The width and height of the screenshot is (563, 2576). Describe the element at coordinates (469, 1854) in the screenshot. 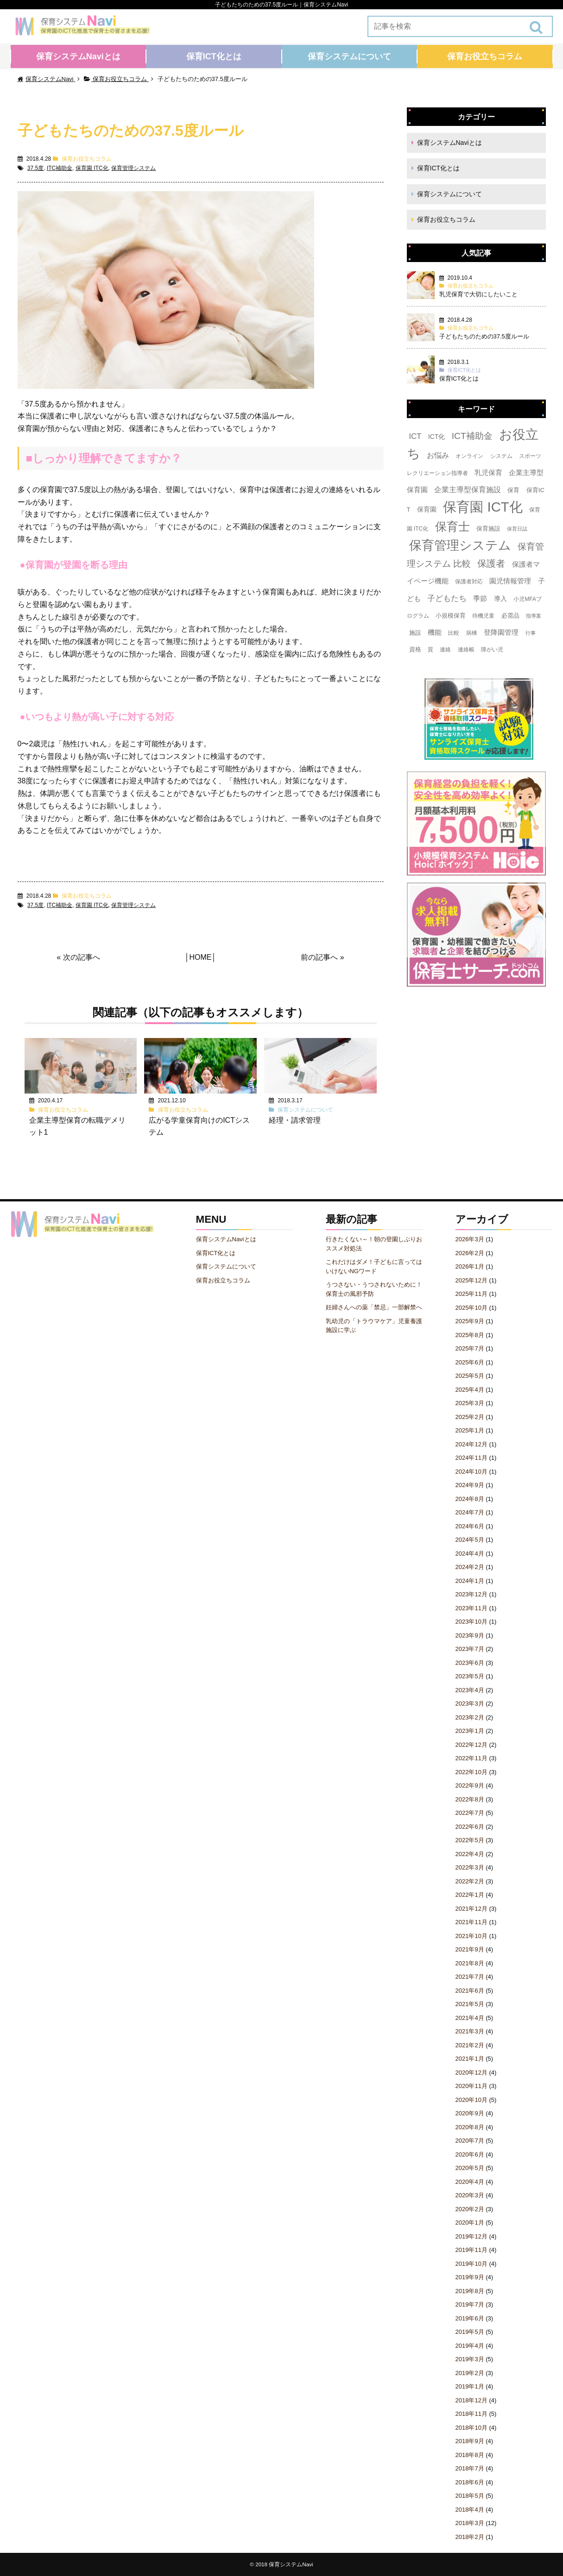

I see `2022年4月` at that location.